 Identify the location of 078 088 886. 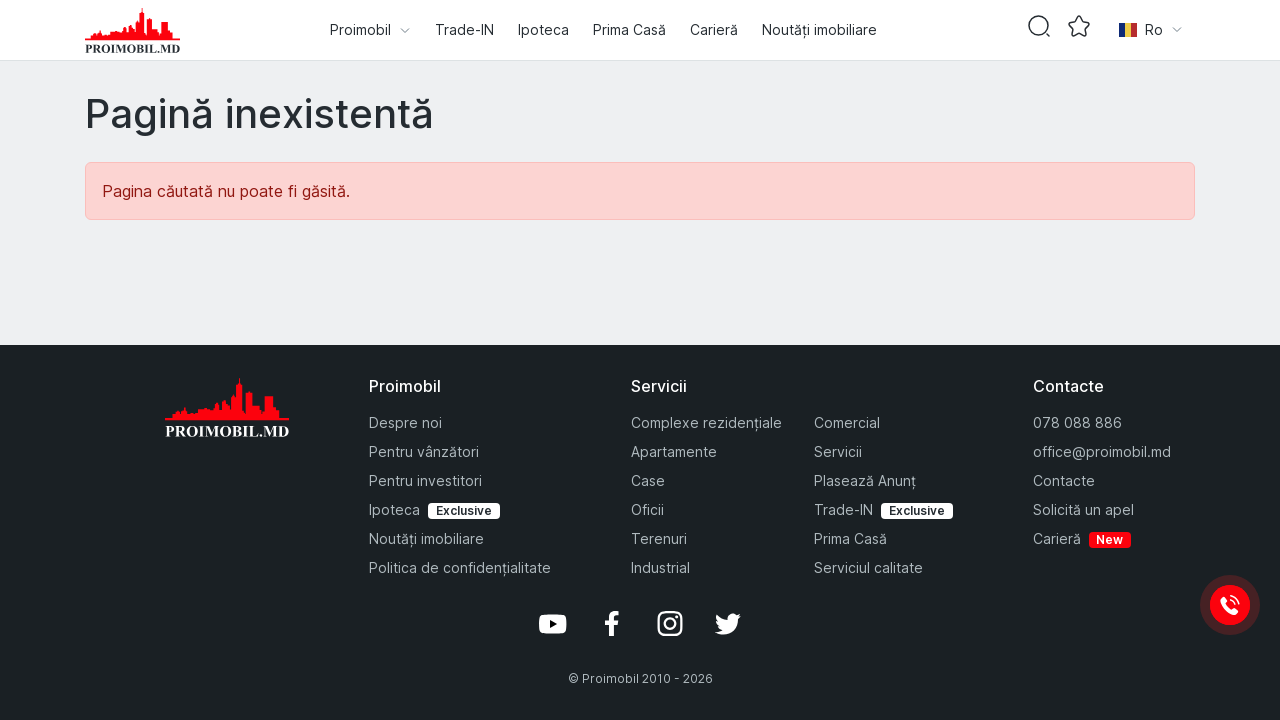
(1077, 422).